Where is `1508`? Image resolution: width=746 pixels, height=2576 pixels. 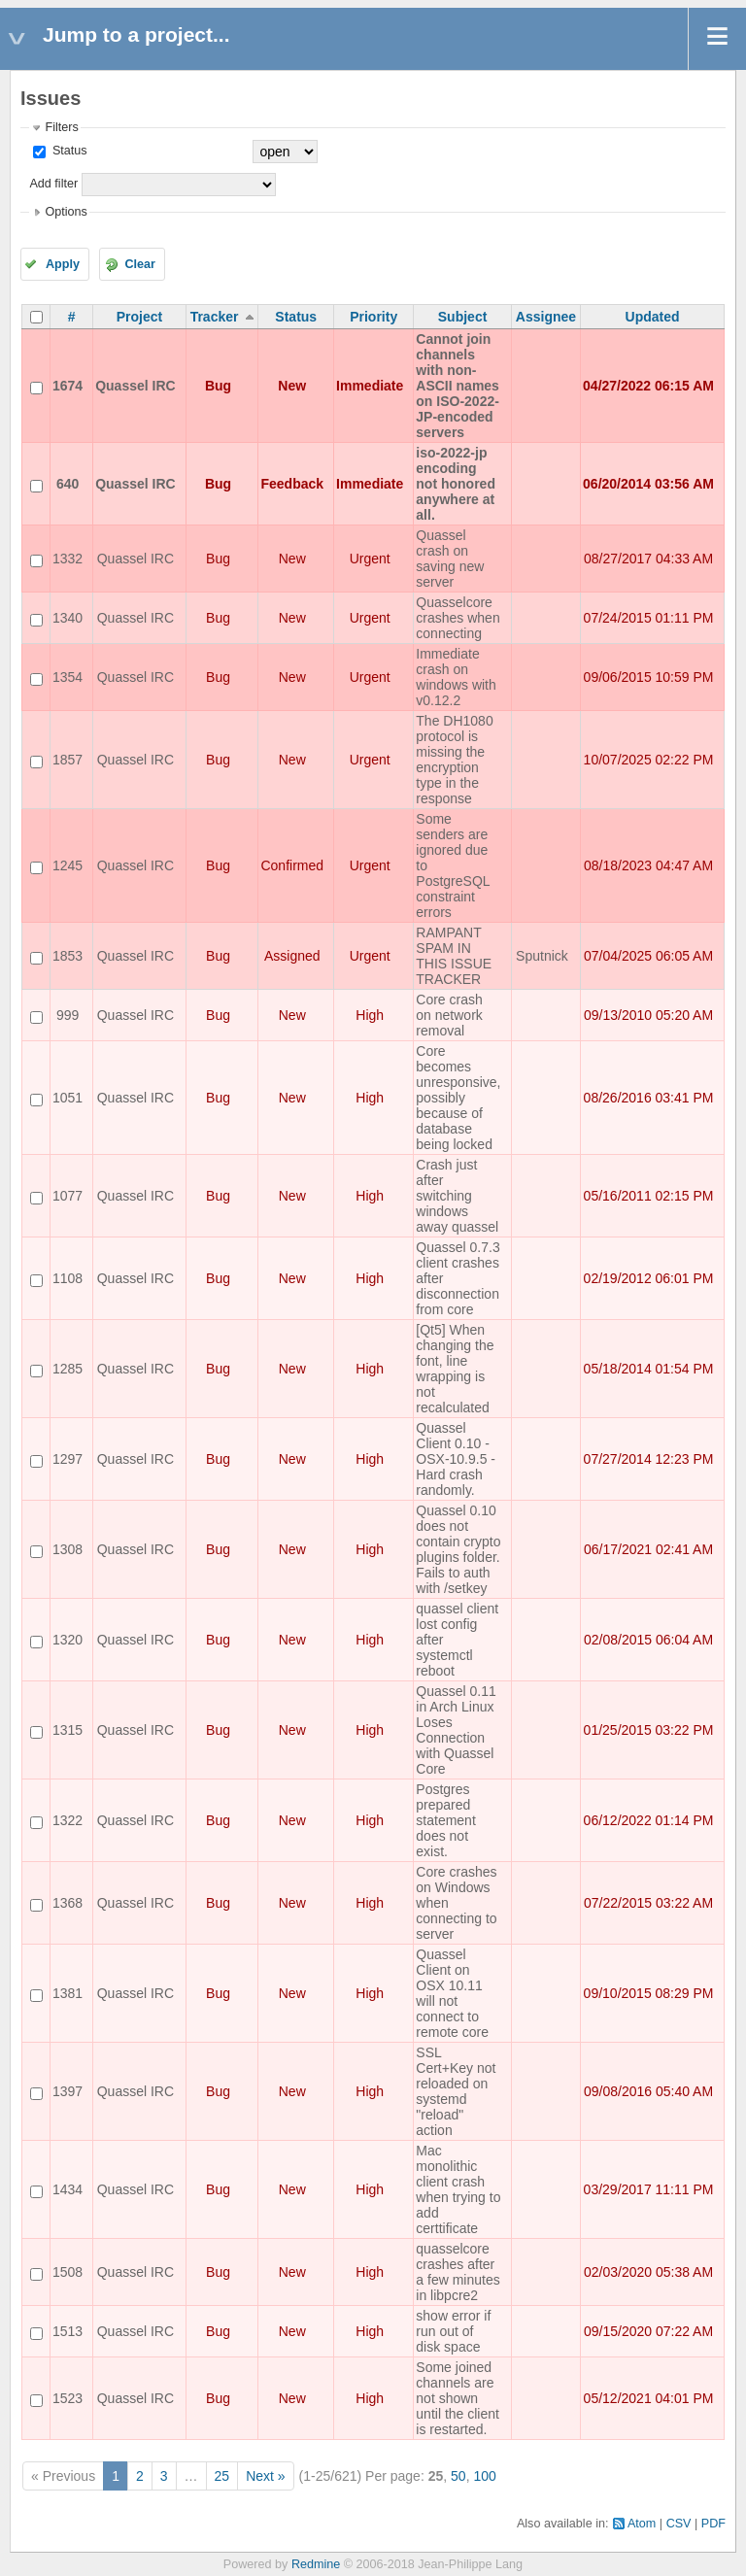 1508 is located at coordinates (67, 2272).